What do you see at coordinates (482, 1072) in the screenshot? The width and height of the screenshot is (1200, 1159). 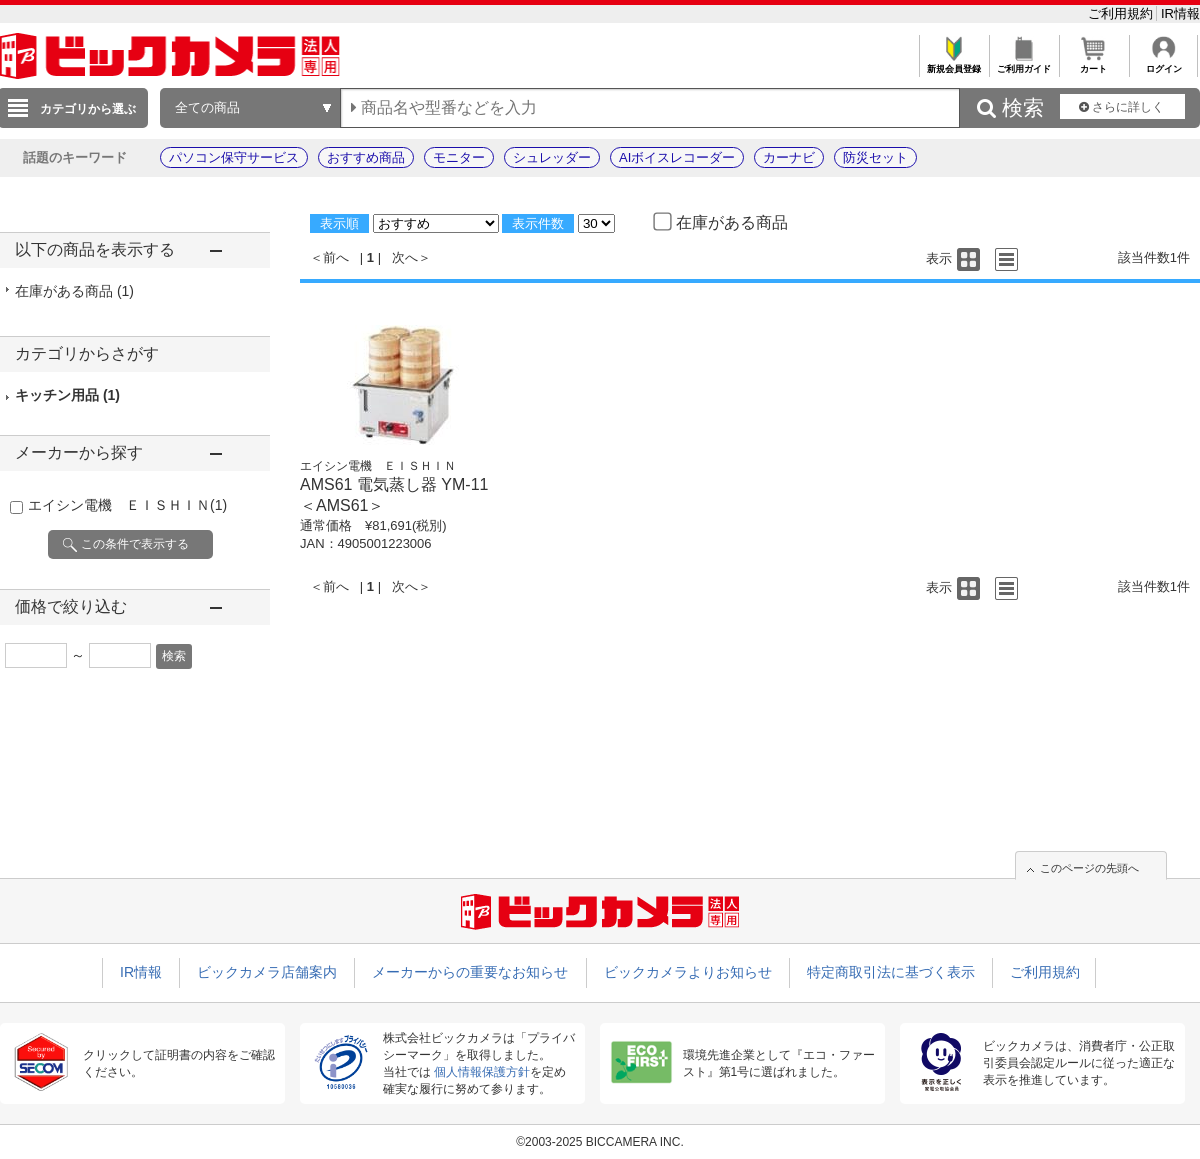 I see `個人情報保護方針` at bounding box center [482, 1072].